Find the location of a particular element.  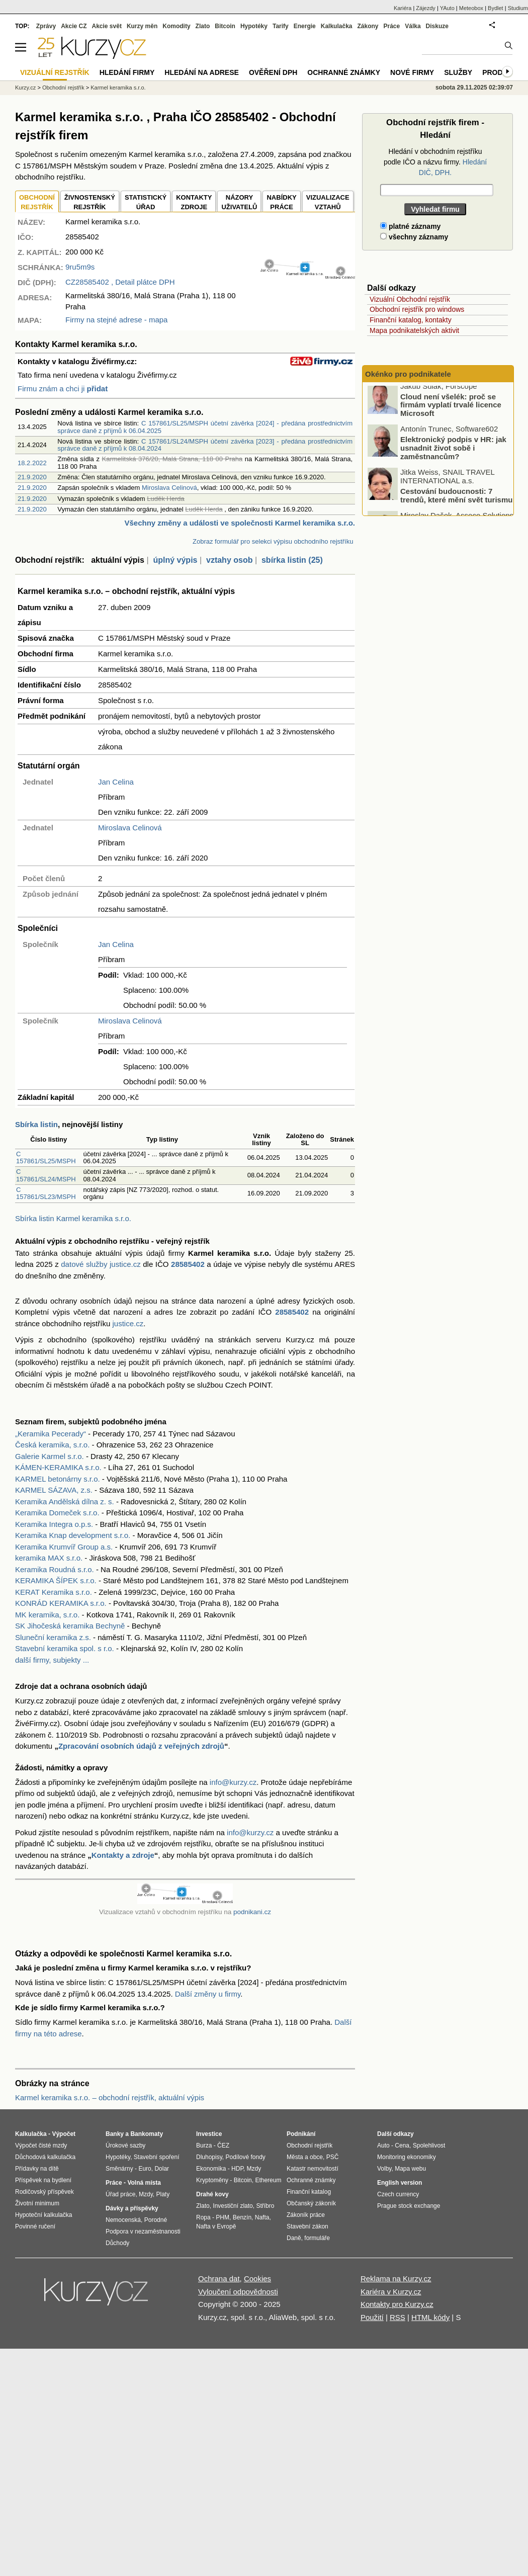

Porodné is located at coordinates (155, 2219).